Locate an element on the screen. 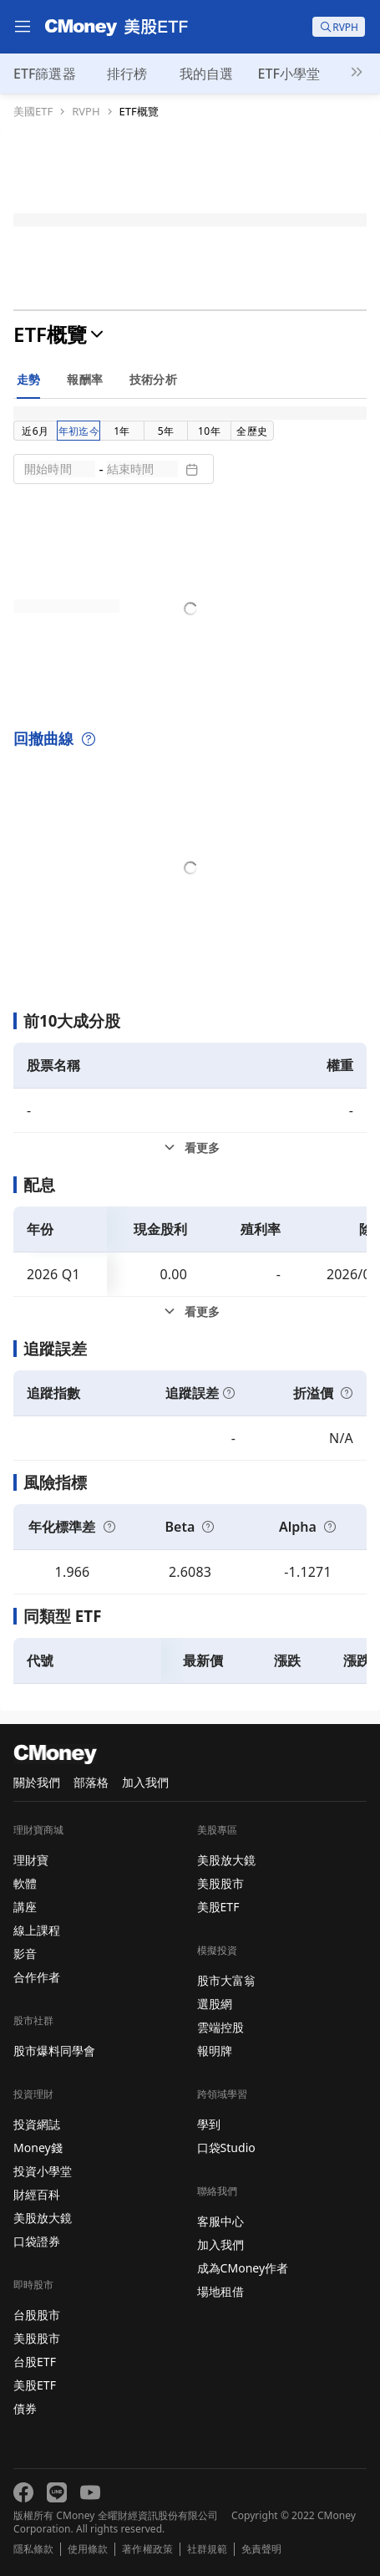  美國ETF is located at coordinates (33, 111).